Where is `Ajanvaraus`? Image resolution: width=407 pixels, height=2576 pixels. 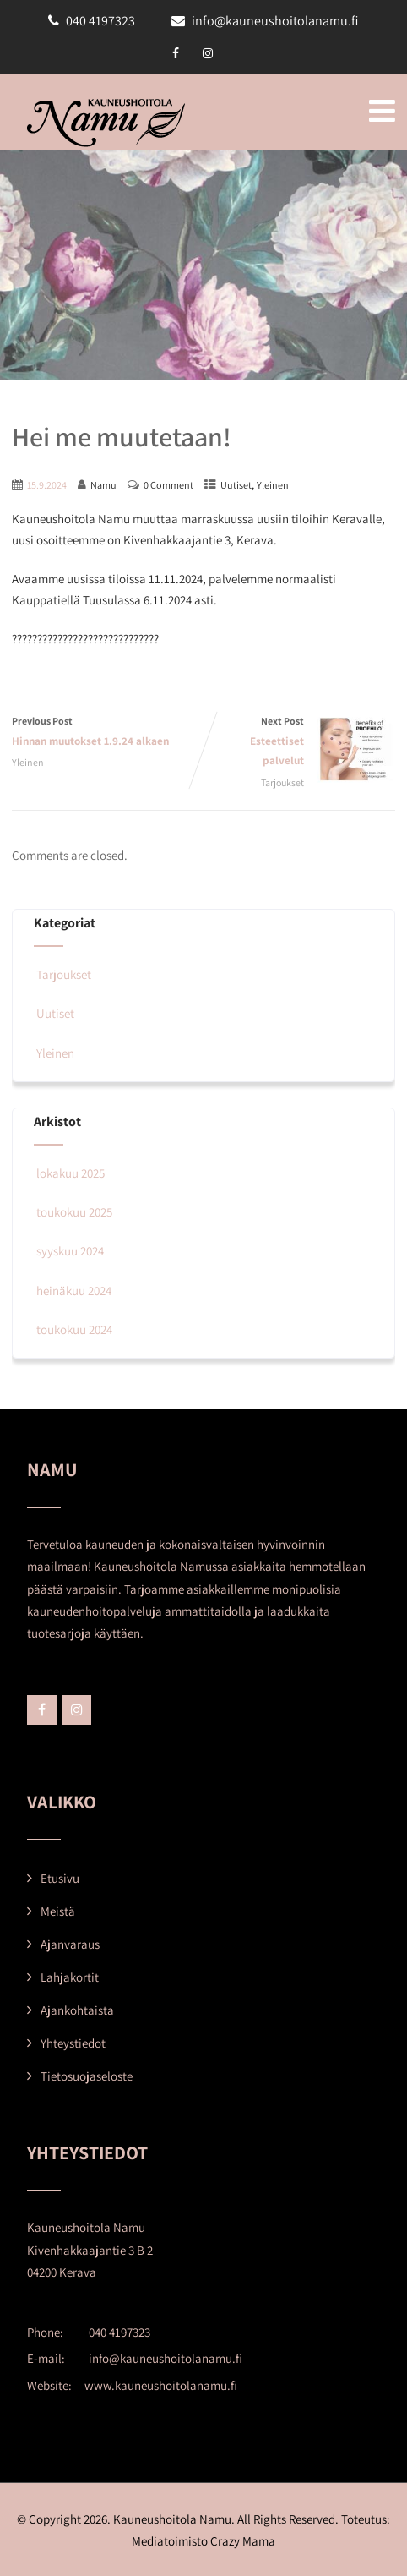 Ajanvaraus is located at coordinates (70, 1944).